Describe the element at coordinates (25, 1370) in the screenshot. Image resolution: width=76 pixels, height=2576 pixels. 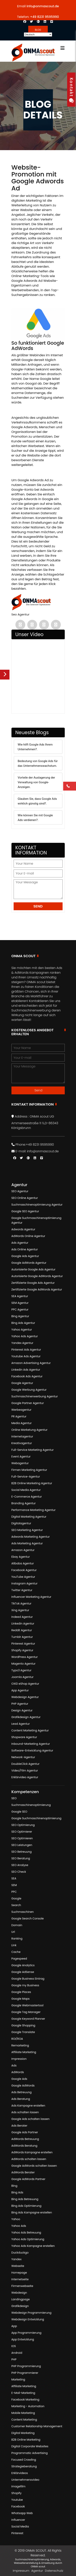
I see `Linkedin Ads Agentur` at that location.